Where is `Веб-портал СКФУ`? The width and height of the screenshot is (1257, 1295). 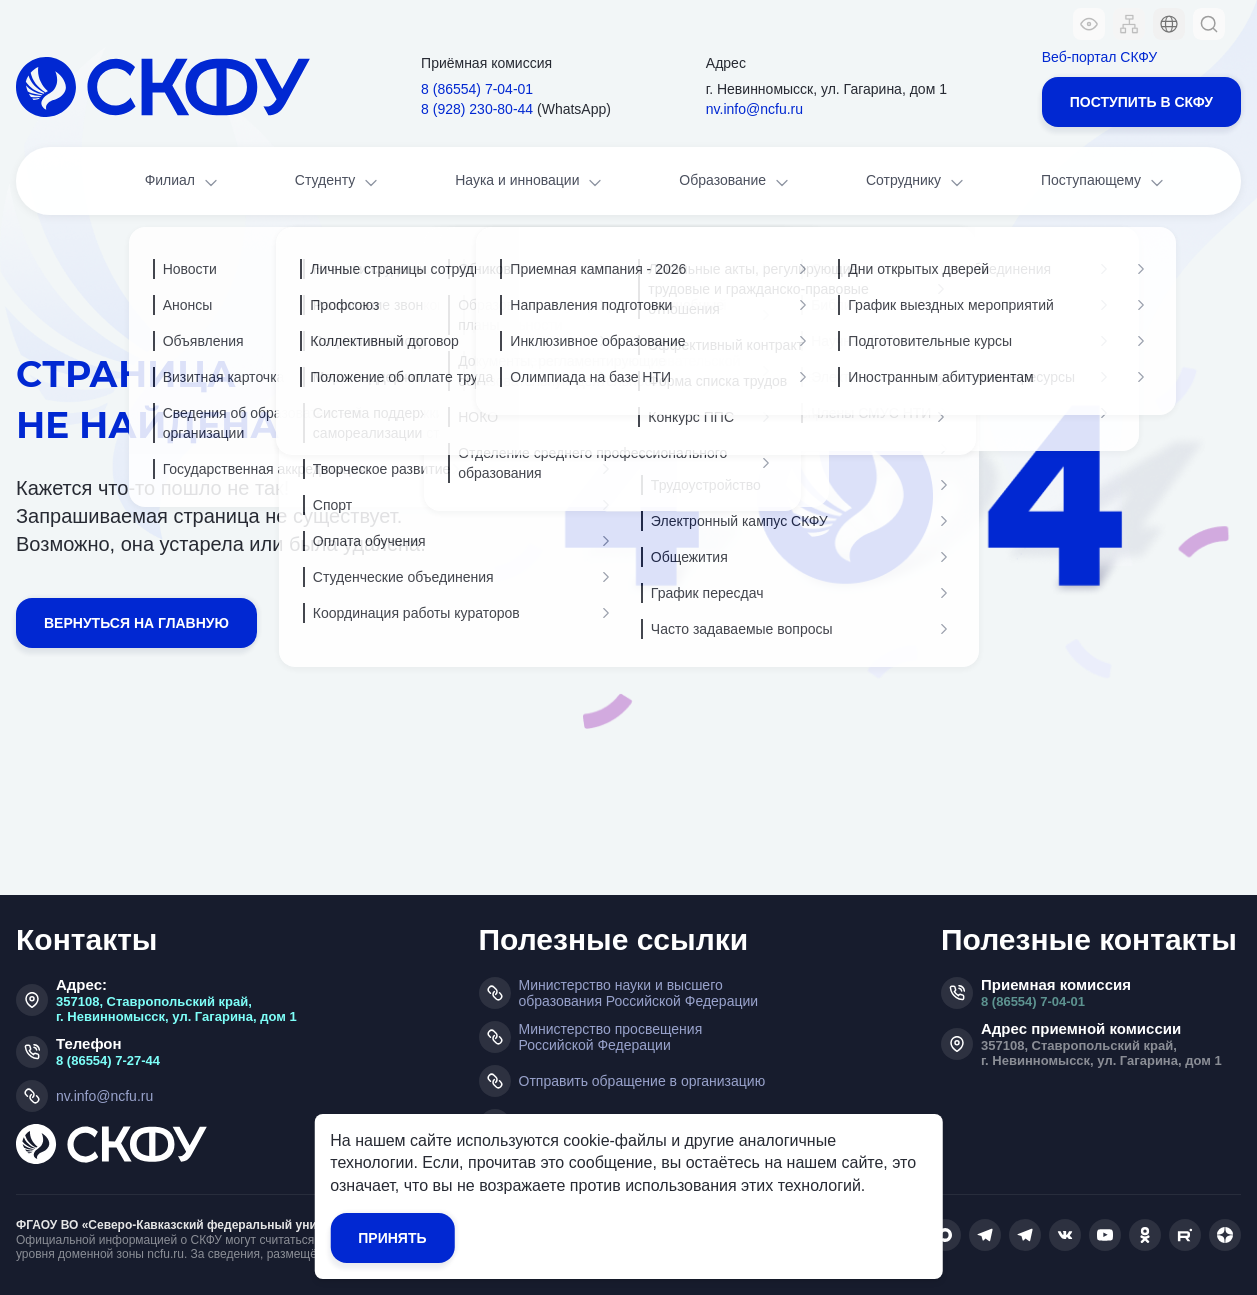 Веб-портал СКФУ is located at coordinates (1099, 57).